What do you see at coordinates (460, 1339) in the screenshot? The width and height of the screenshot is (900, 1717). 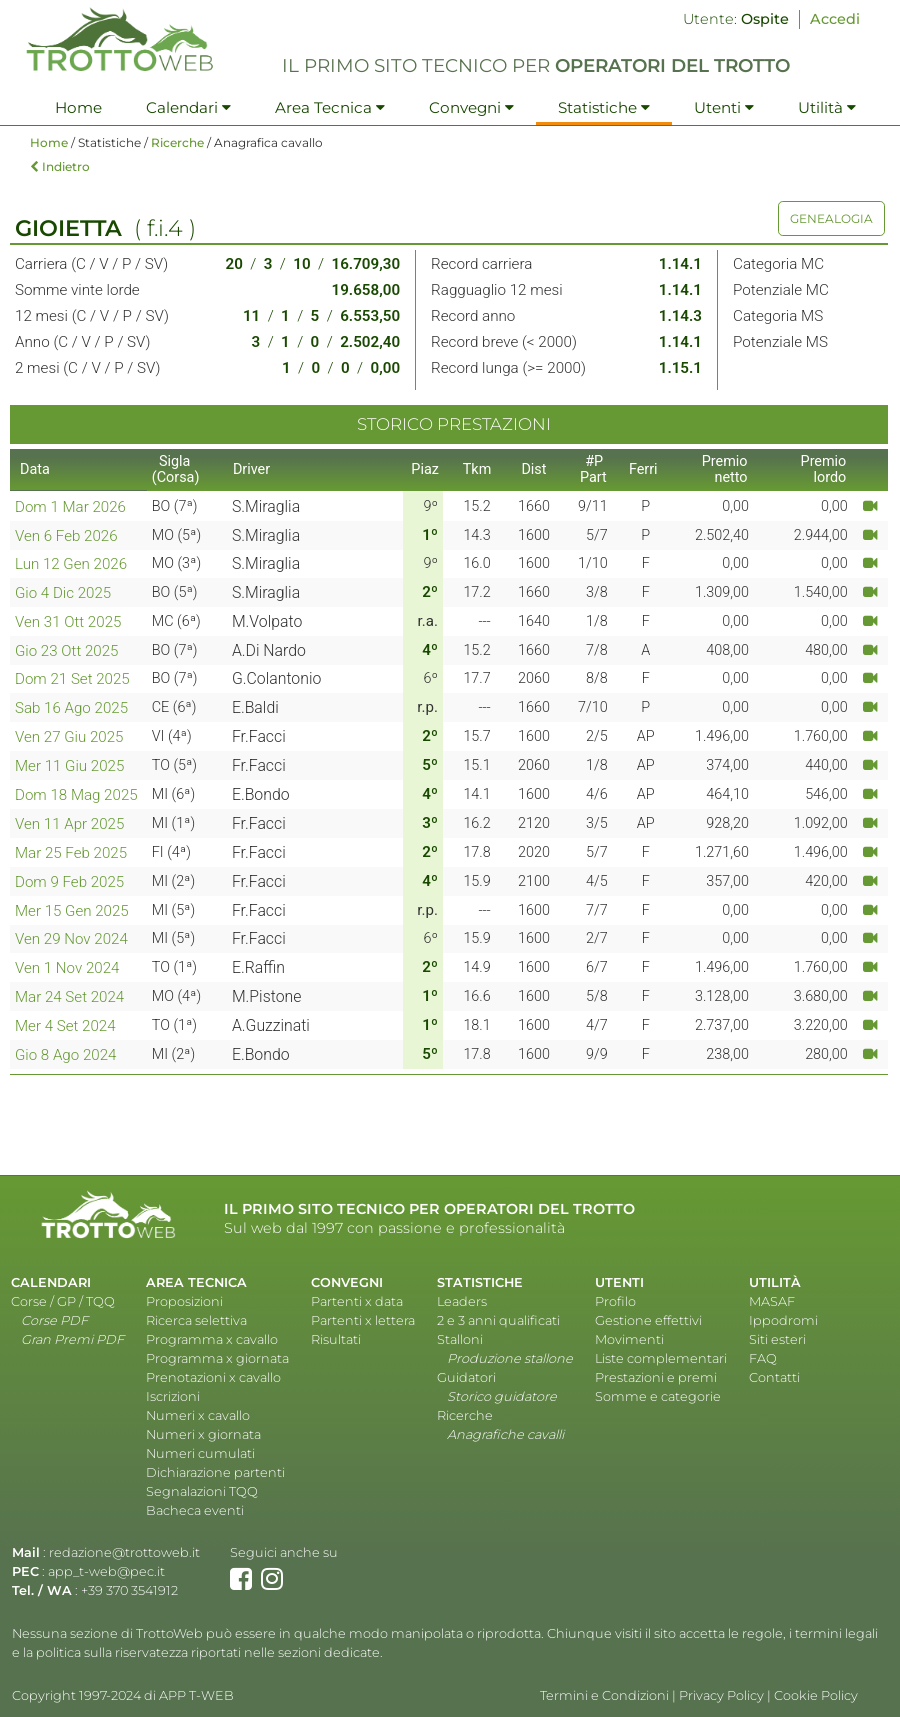 I see `Stalloni` at bounding box center [460, 1339].